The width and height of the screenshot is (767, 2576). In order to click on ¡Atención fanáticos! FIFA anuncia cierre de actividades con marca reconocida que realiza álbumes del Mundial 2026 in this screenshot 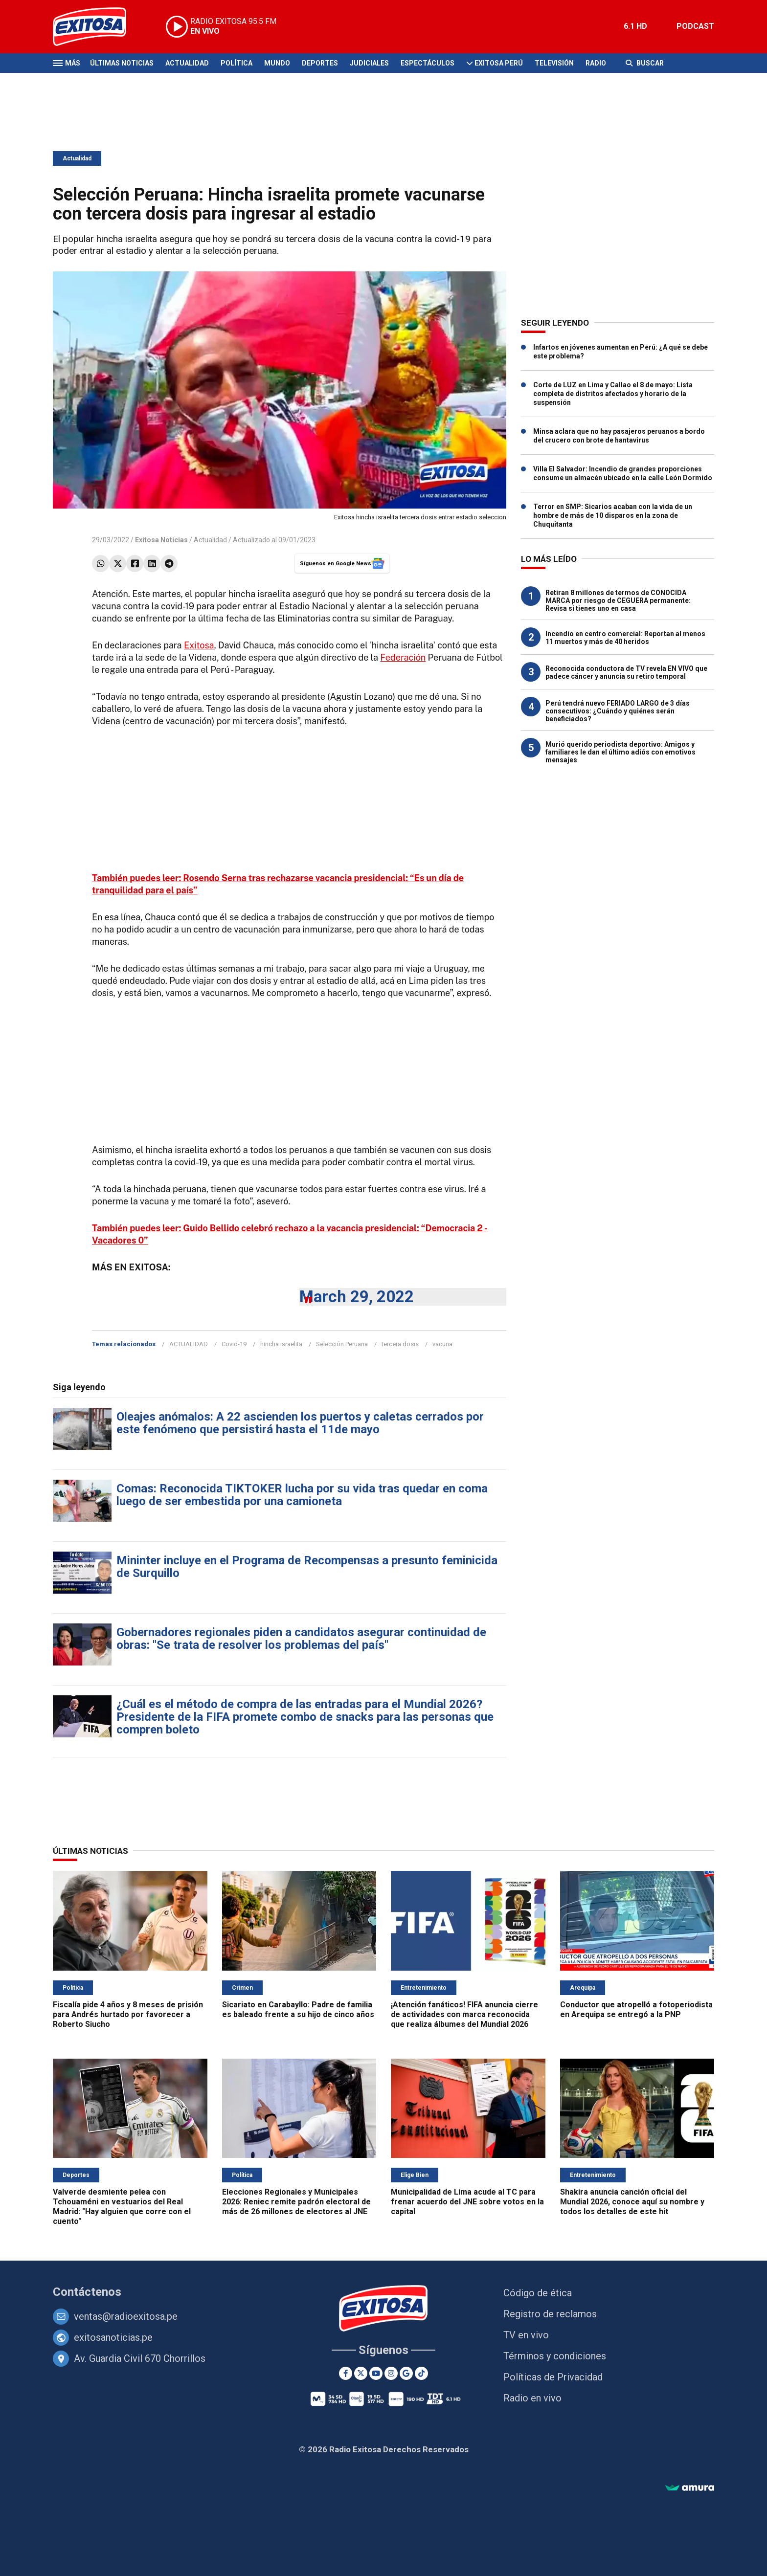, I will do `click(464, 2014)`.